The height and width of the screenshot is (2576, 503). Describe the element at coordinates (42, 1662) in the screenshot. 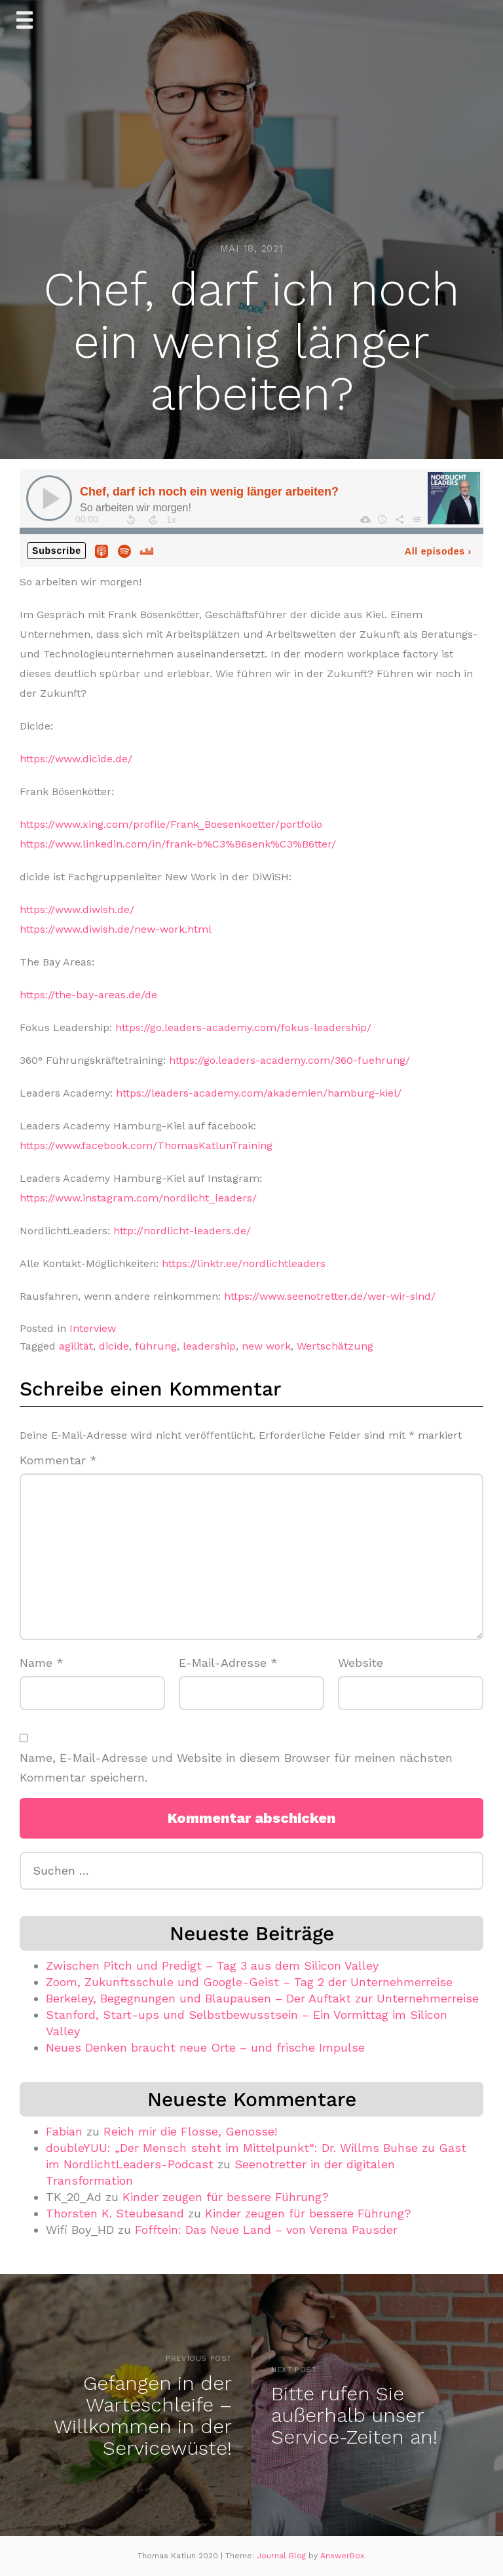

I see `Name` at that location.